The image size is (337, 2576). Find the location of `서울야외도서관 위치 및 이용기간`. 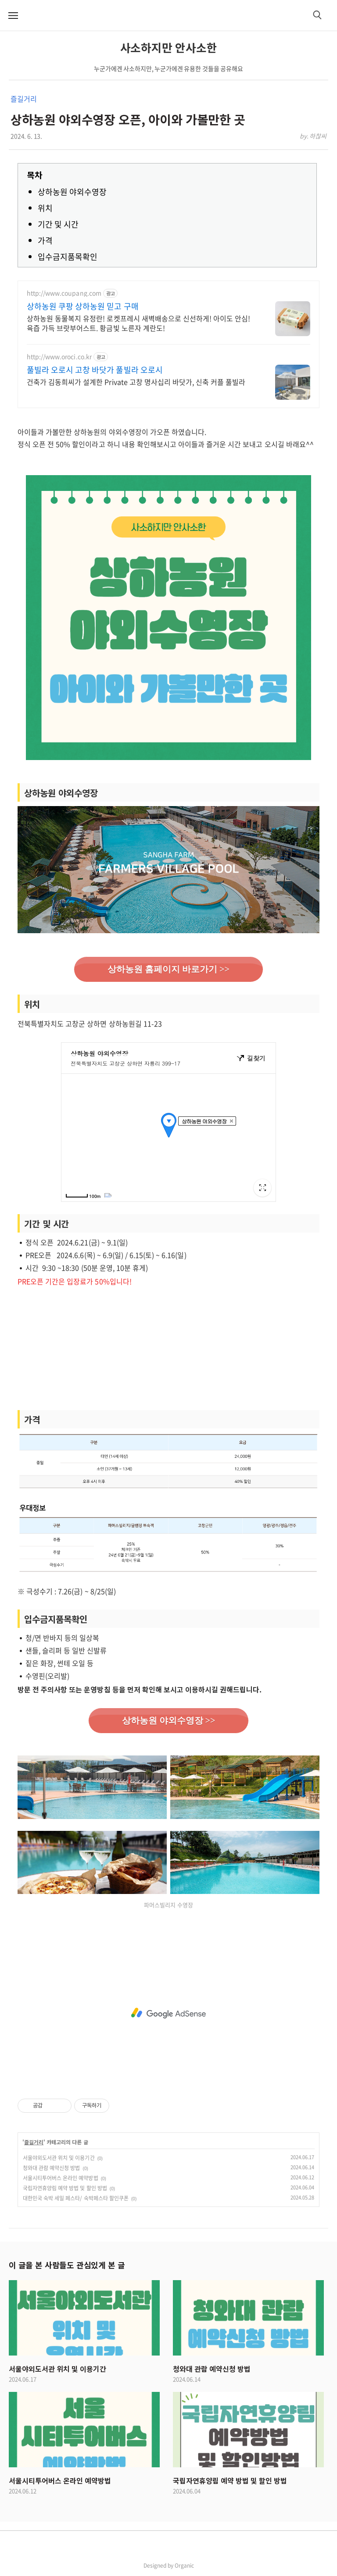

서울야외도서관 위치 및 이용기간 is located at coordinates (59, 2158).